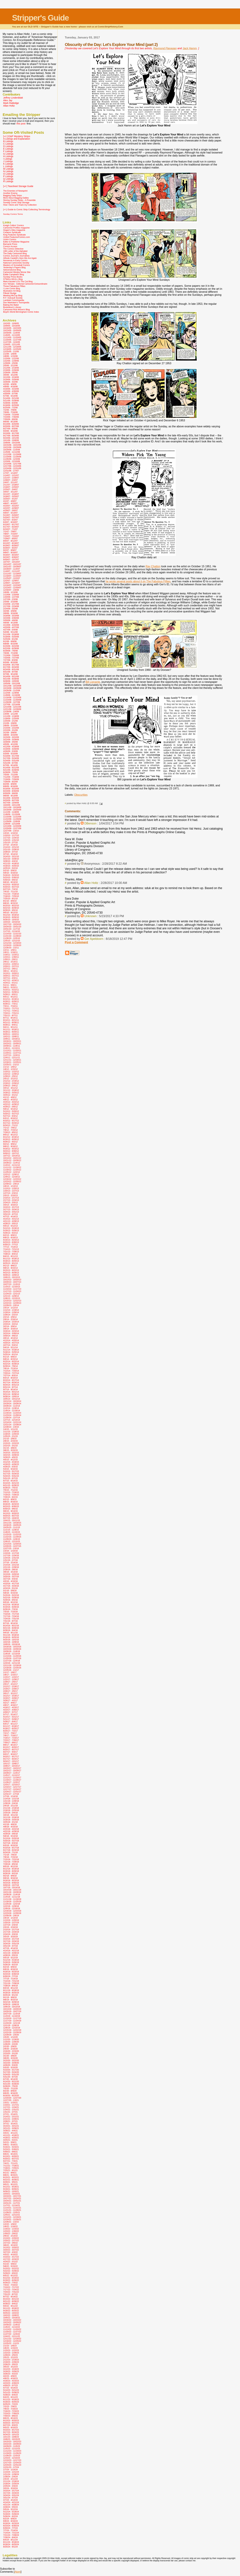 The image size is (240, 2576). I want to click on More About Bagging Dailies, so click(16, 198).